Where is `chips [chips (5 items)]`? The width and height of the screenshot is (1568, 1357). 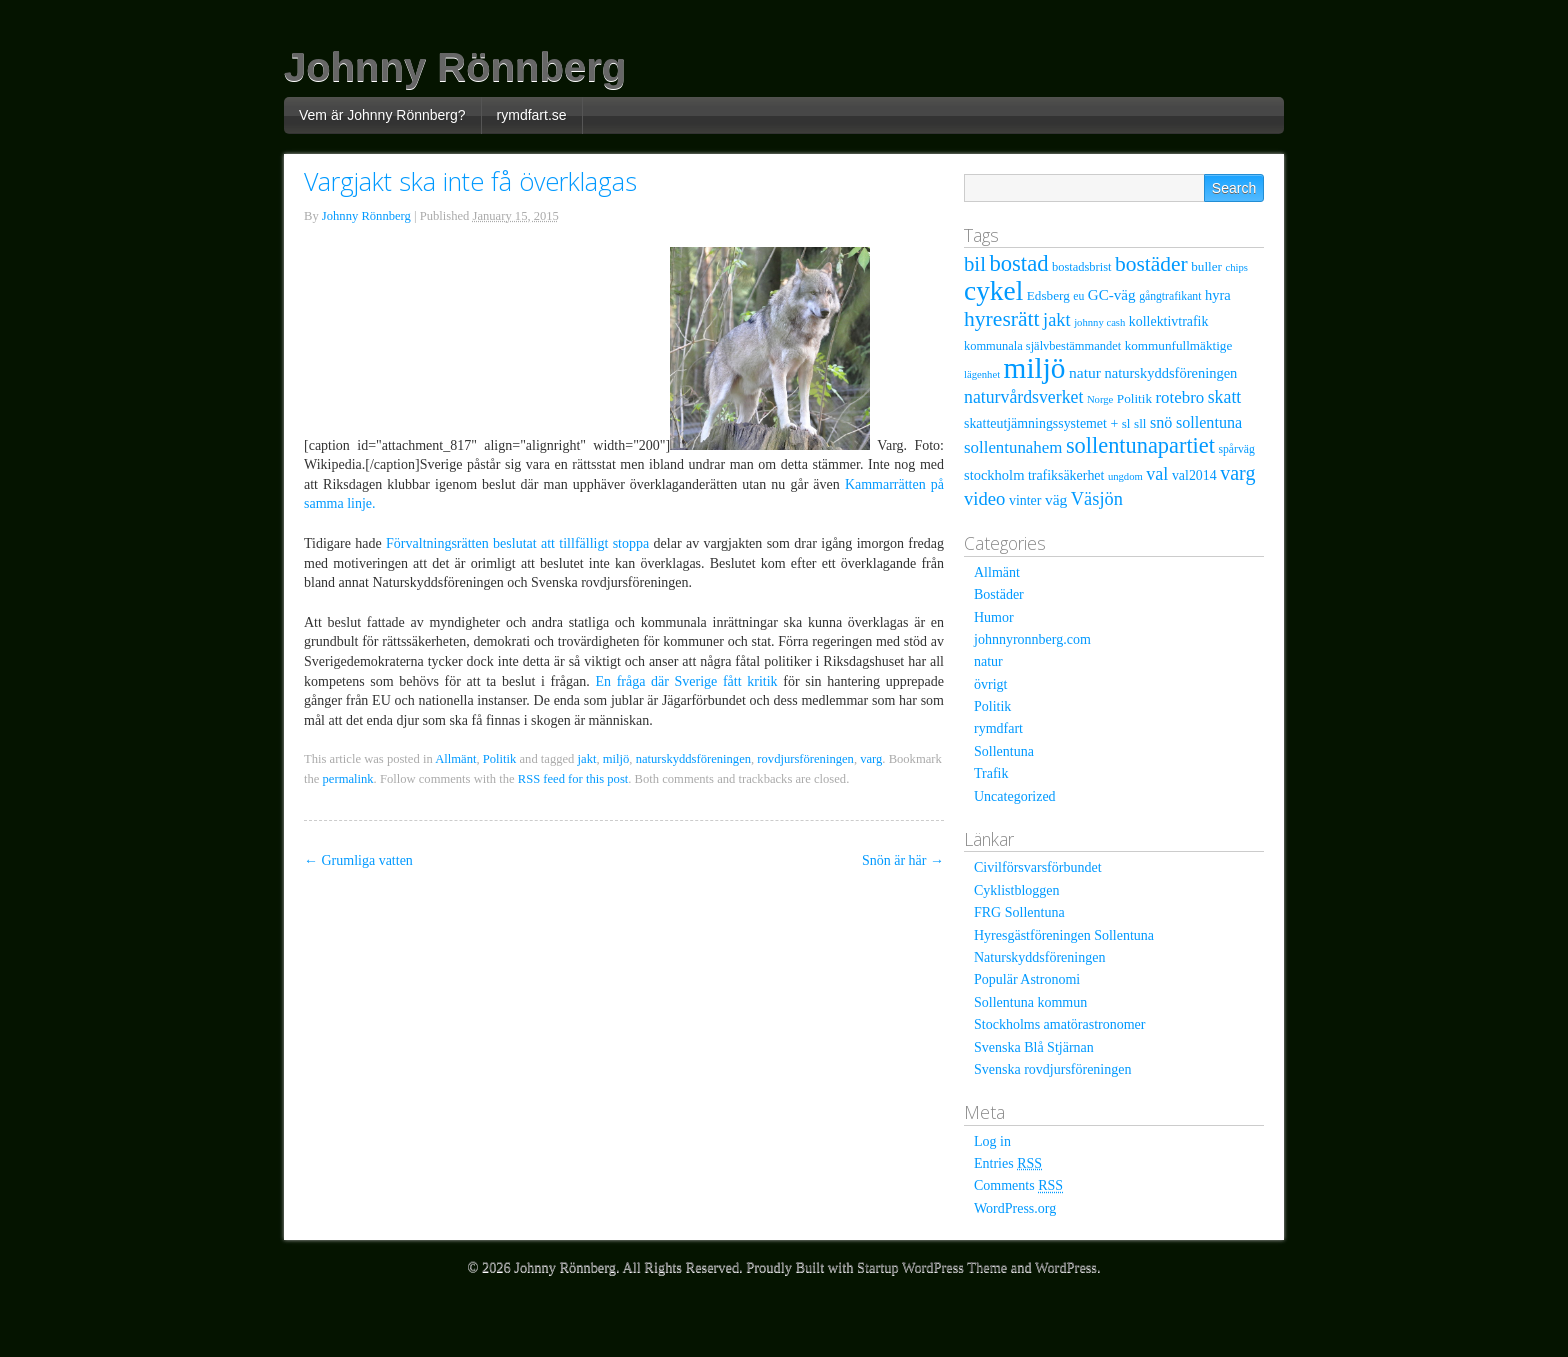 chips [chips (5 items)] is located at coordinates (1236, 267).